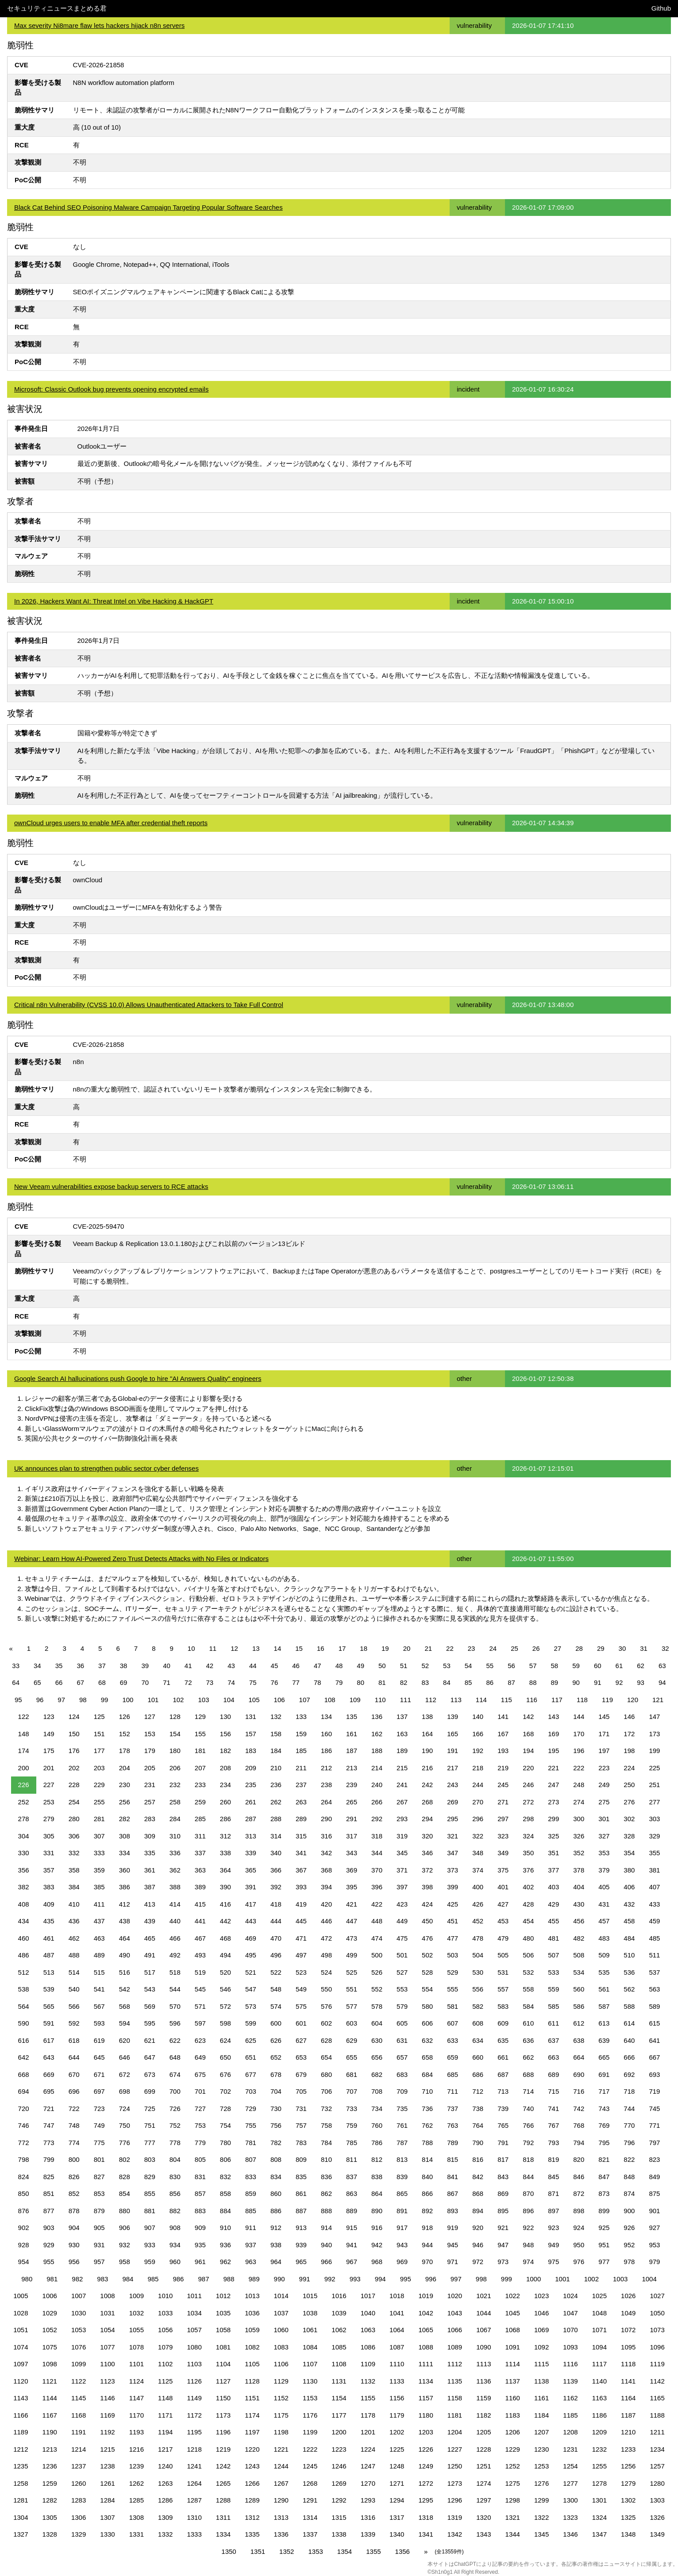  What do you see at coordinates (296, 1682) in the screenshot?
I see `77` at bounding box center [296, 1682].